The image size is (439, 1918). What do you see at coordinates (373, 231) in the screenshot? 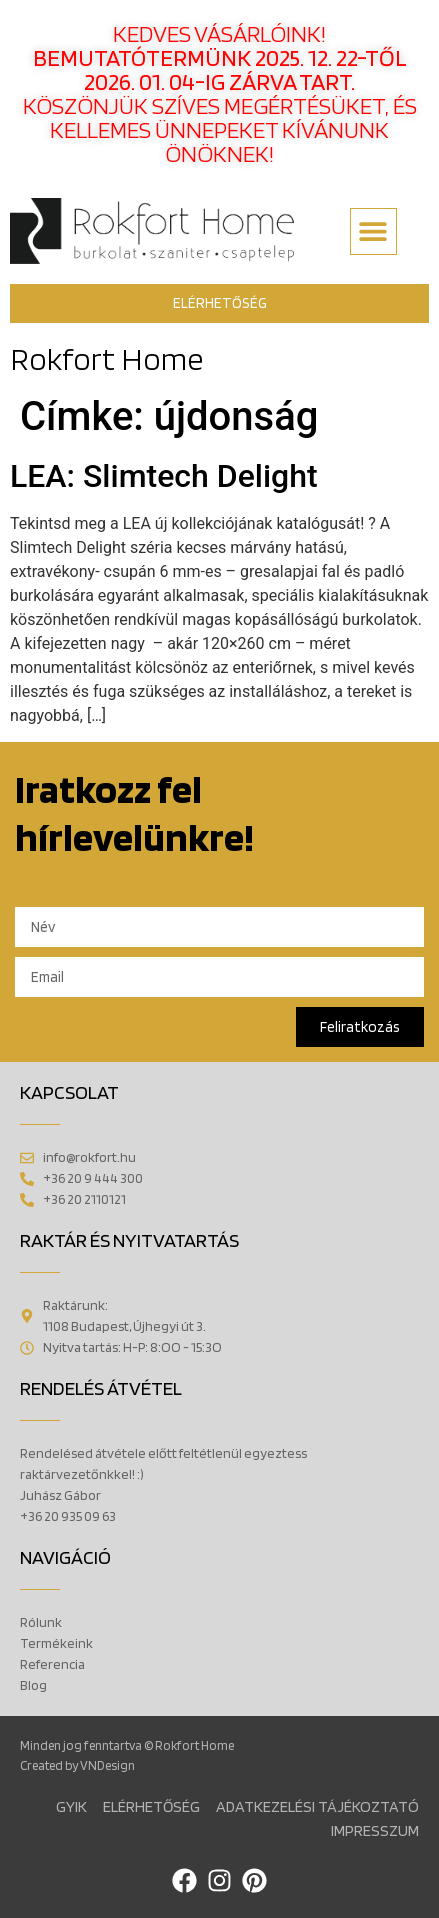
I see `[button]` at bounding box center [373, 231].